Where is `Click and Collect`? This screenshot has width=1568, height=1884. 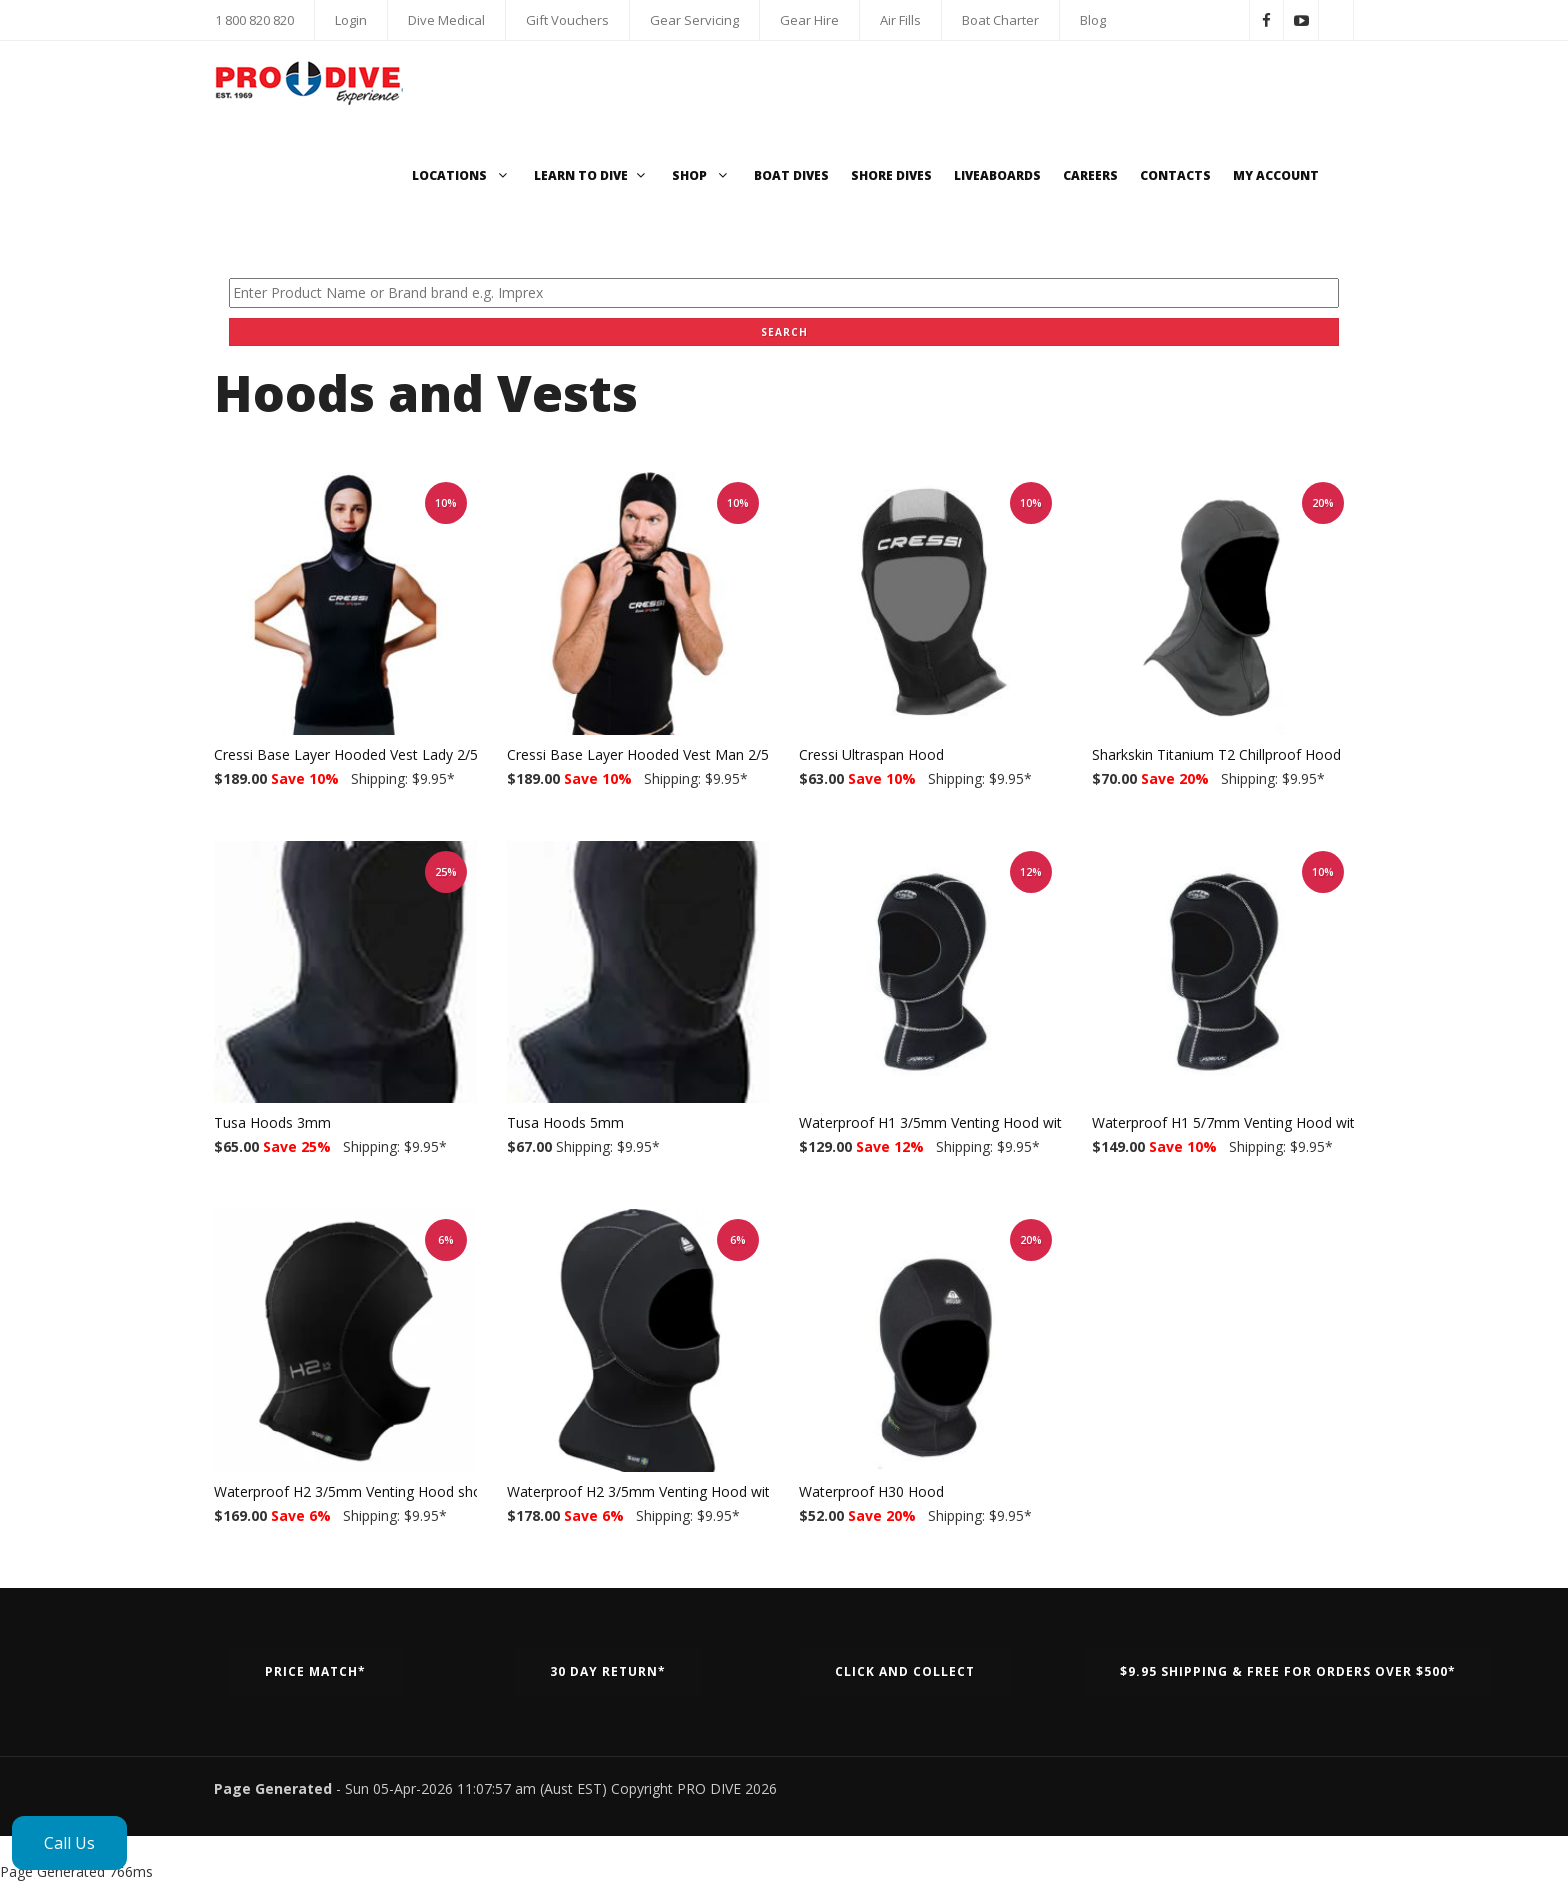 Click and Collect is located at coordinates (905, 1671).